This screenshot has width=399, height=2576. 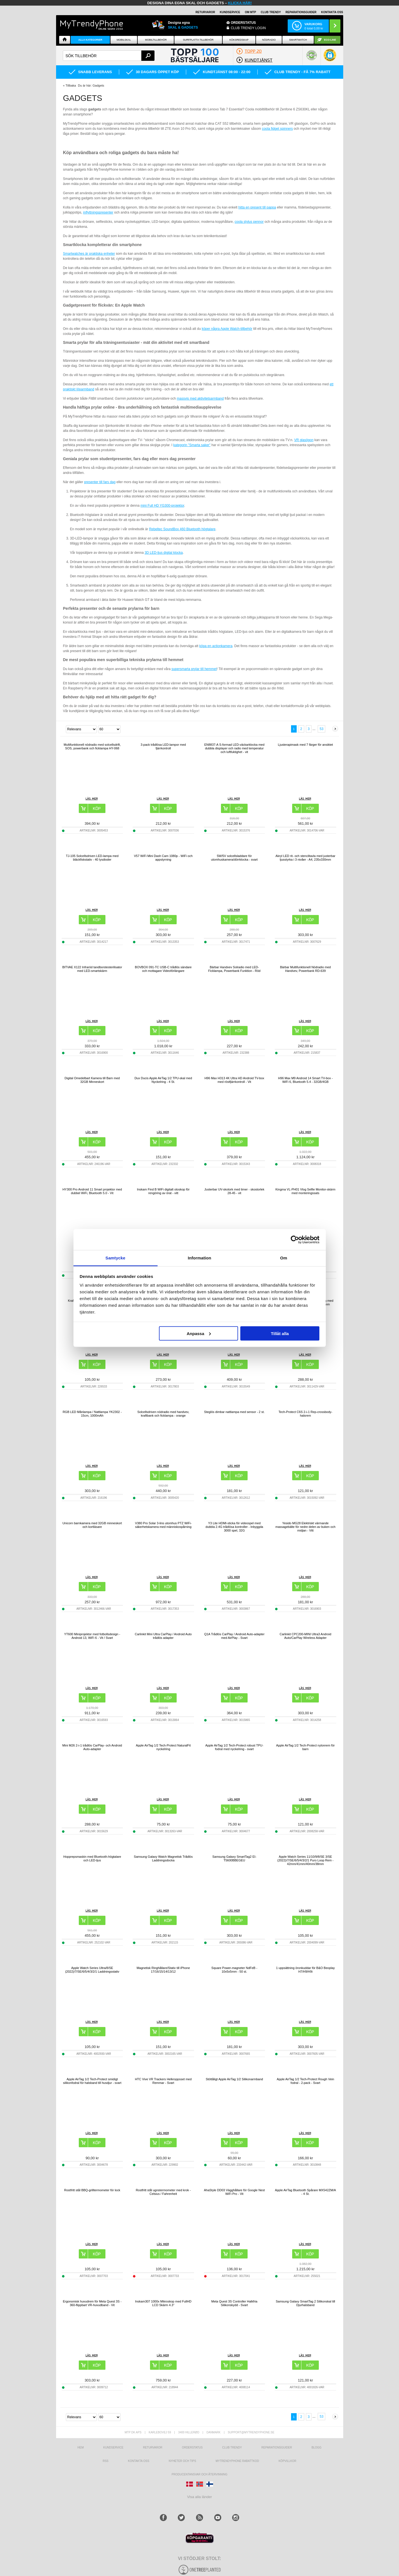 What do you see at coordinates (163, 1191) in the screenshot?
I see `Inskam Find B WiFi digitalt otoskop för rengöring av örat - vitt` at bounding box center [163, 1191].